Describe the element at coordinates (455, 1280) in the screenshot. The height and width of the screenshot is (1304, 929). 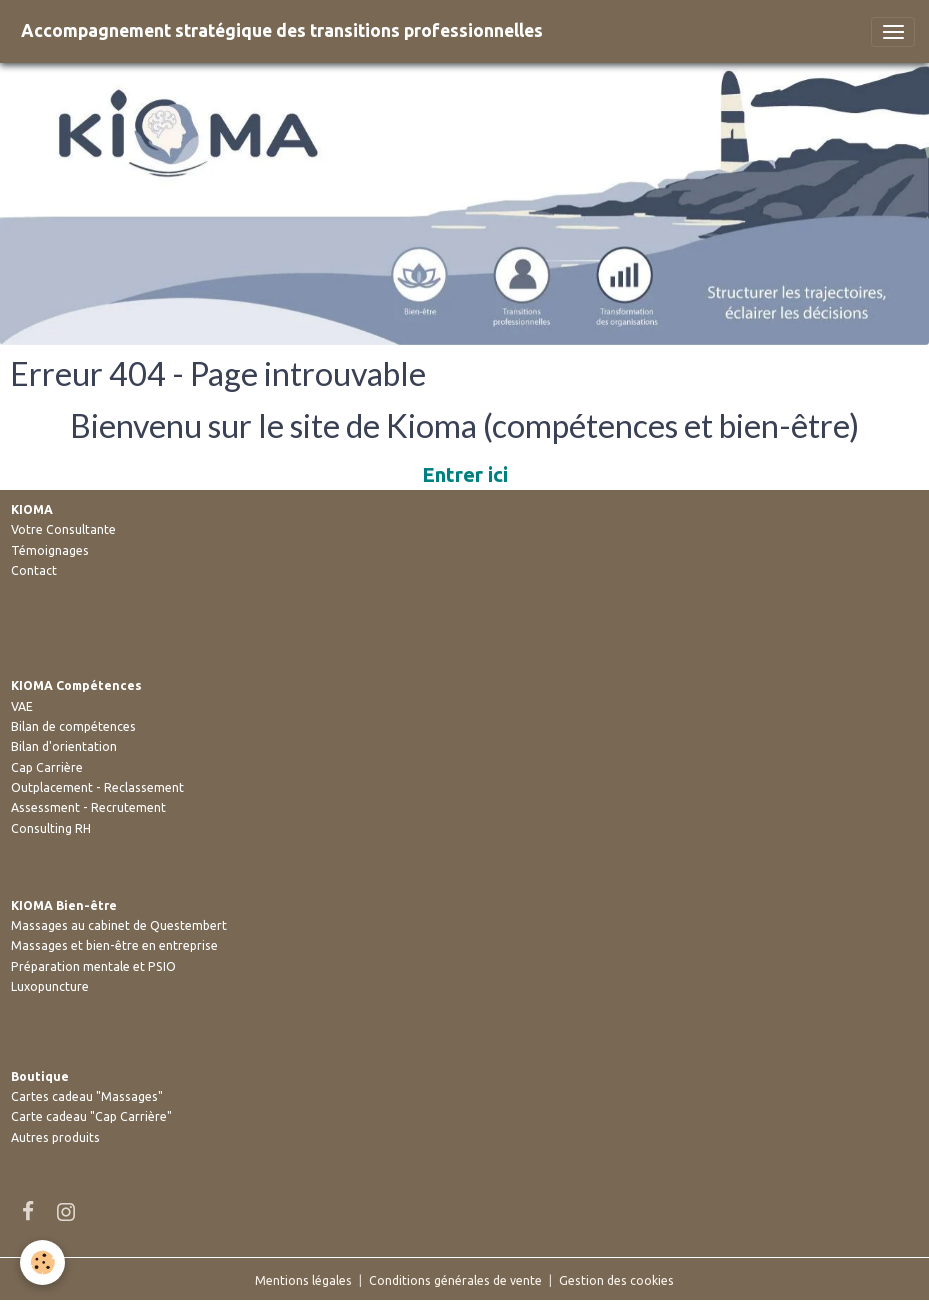
I see `Conditions générales de vente` at that location.